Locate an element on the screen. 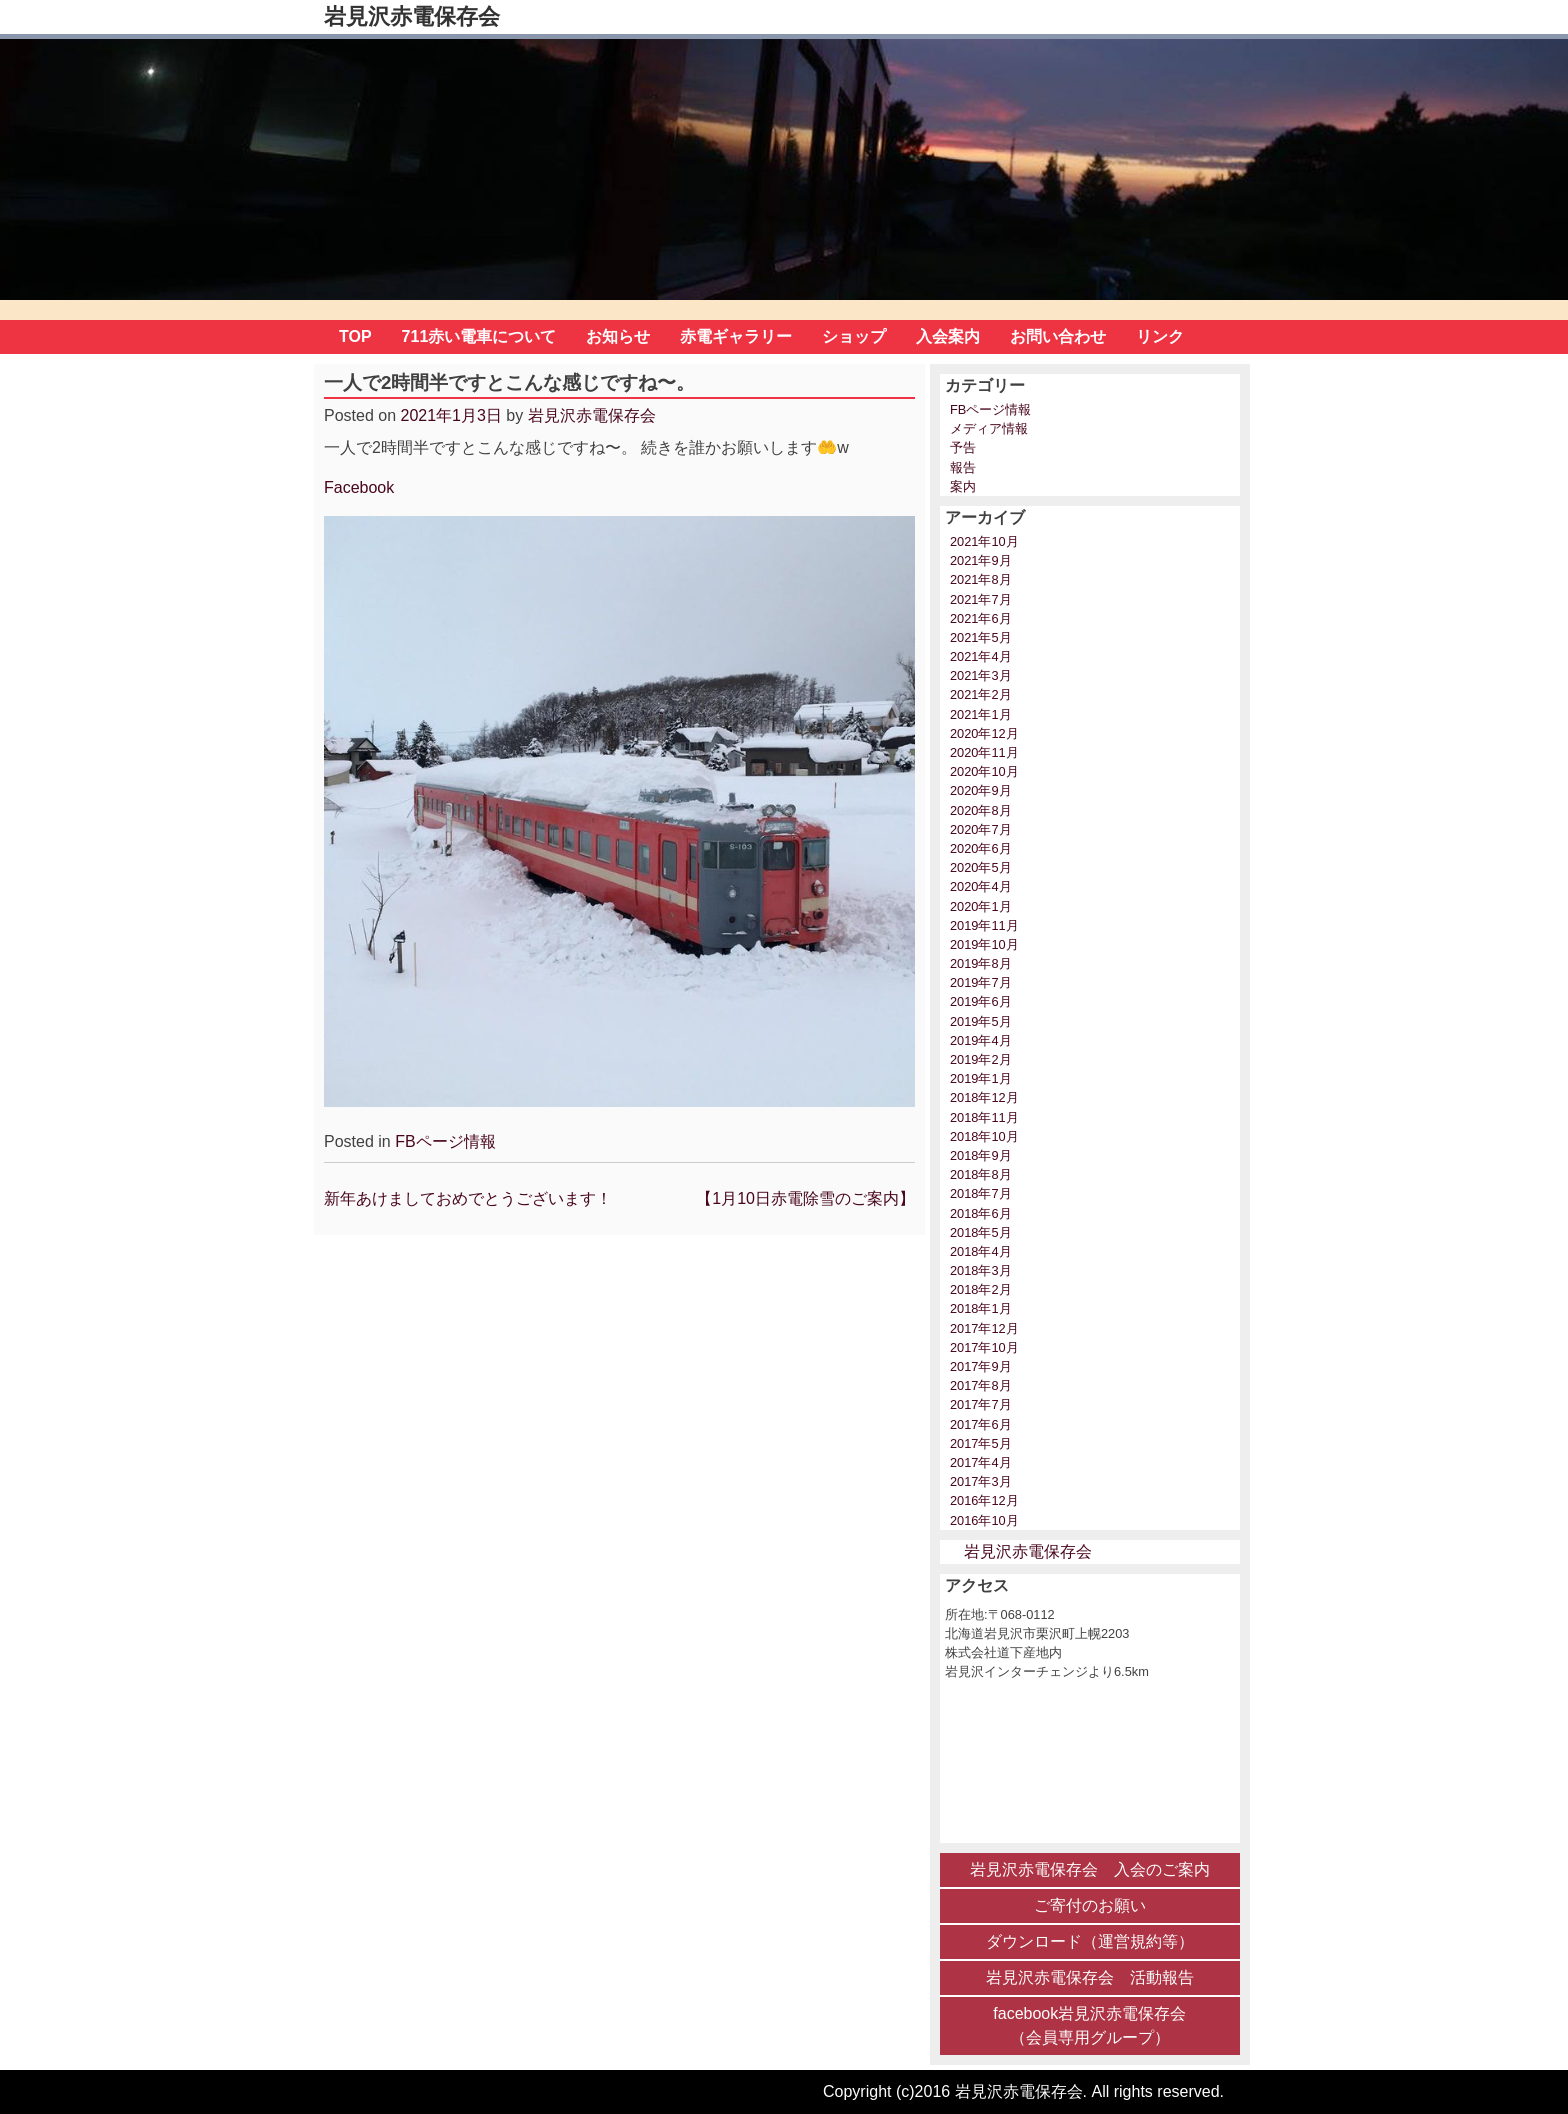 The height and width of the screenshot is (2114, 1568). TOP is located at coordinates (355, 336).